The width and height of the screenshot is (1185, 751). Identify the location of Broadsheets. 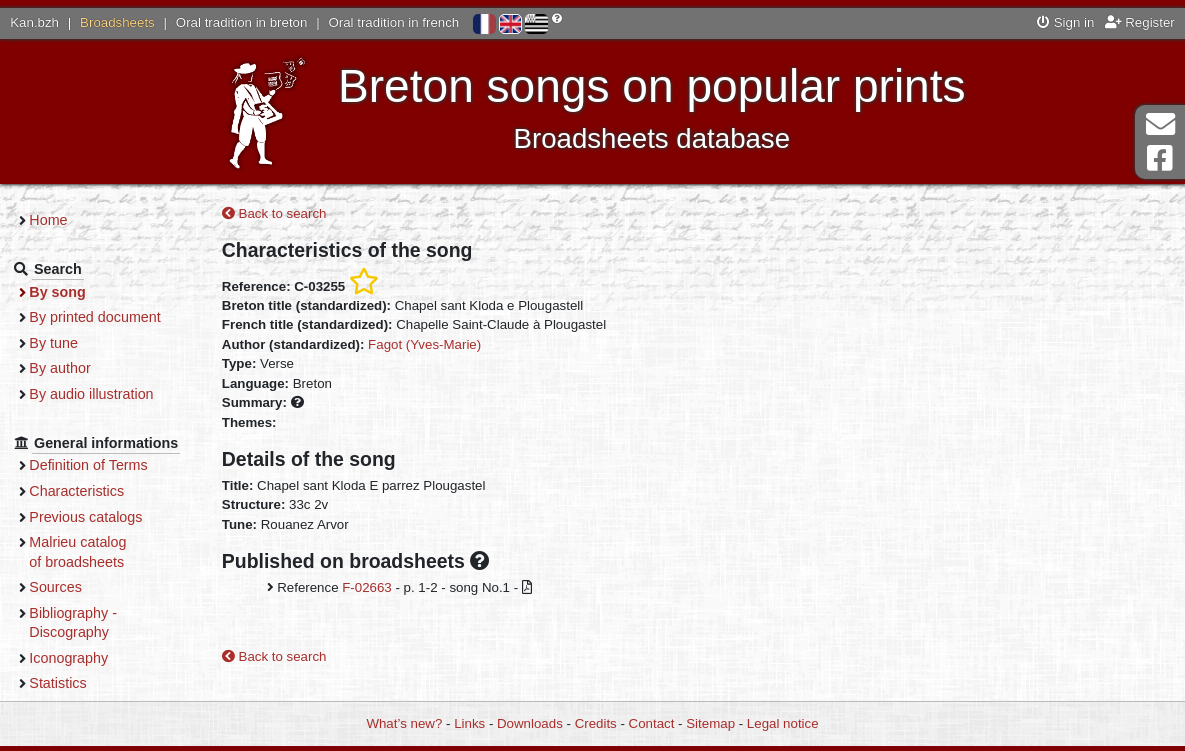
(117, 22).